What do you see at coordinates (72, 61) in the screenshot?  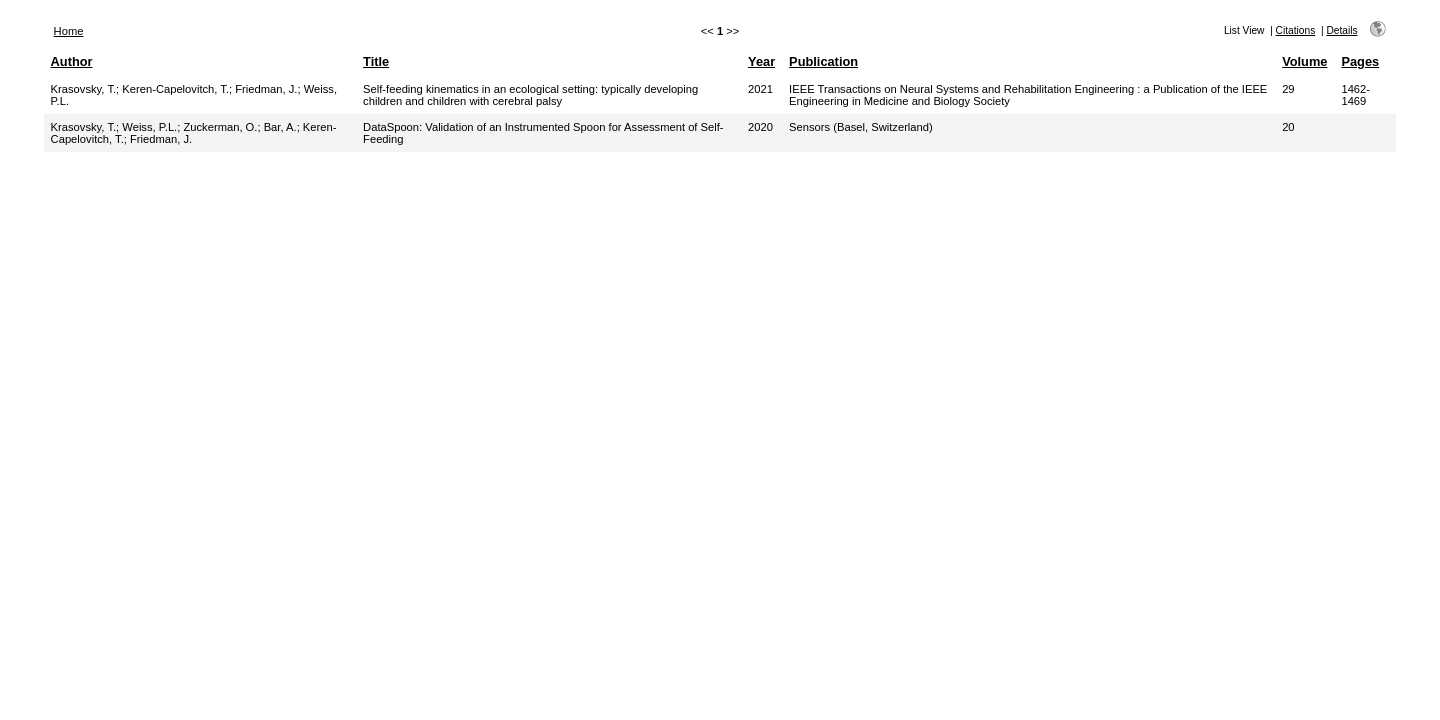 I see `Author` at bounding box center [72, 61].